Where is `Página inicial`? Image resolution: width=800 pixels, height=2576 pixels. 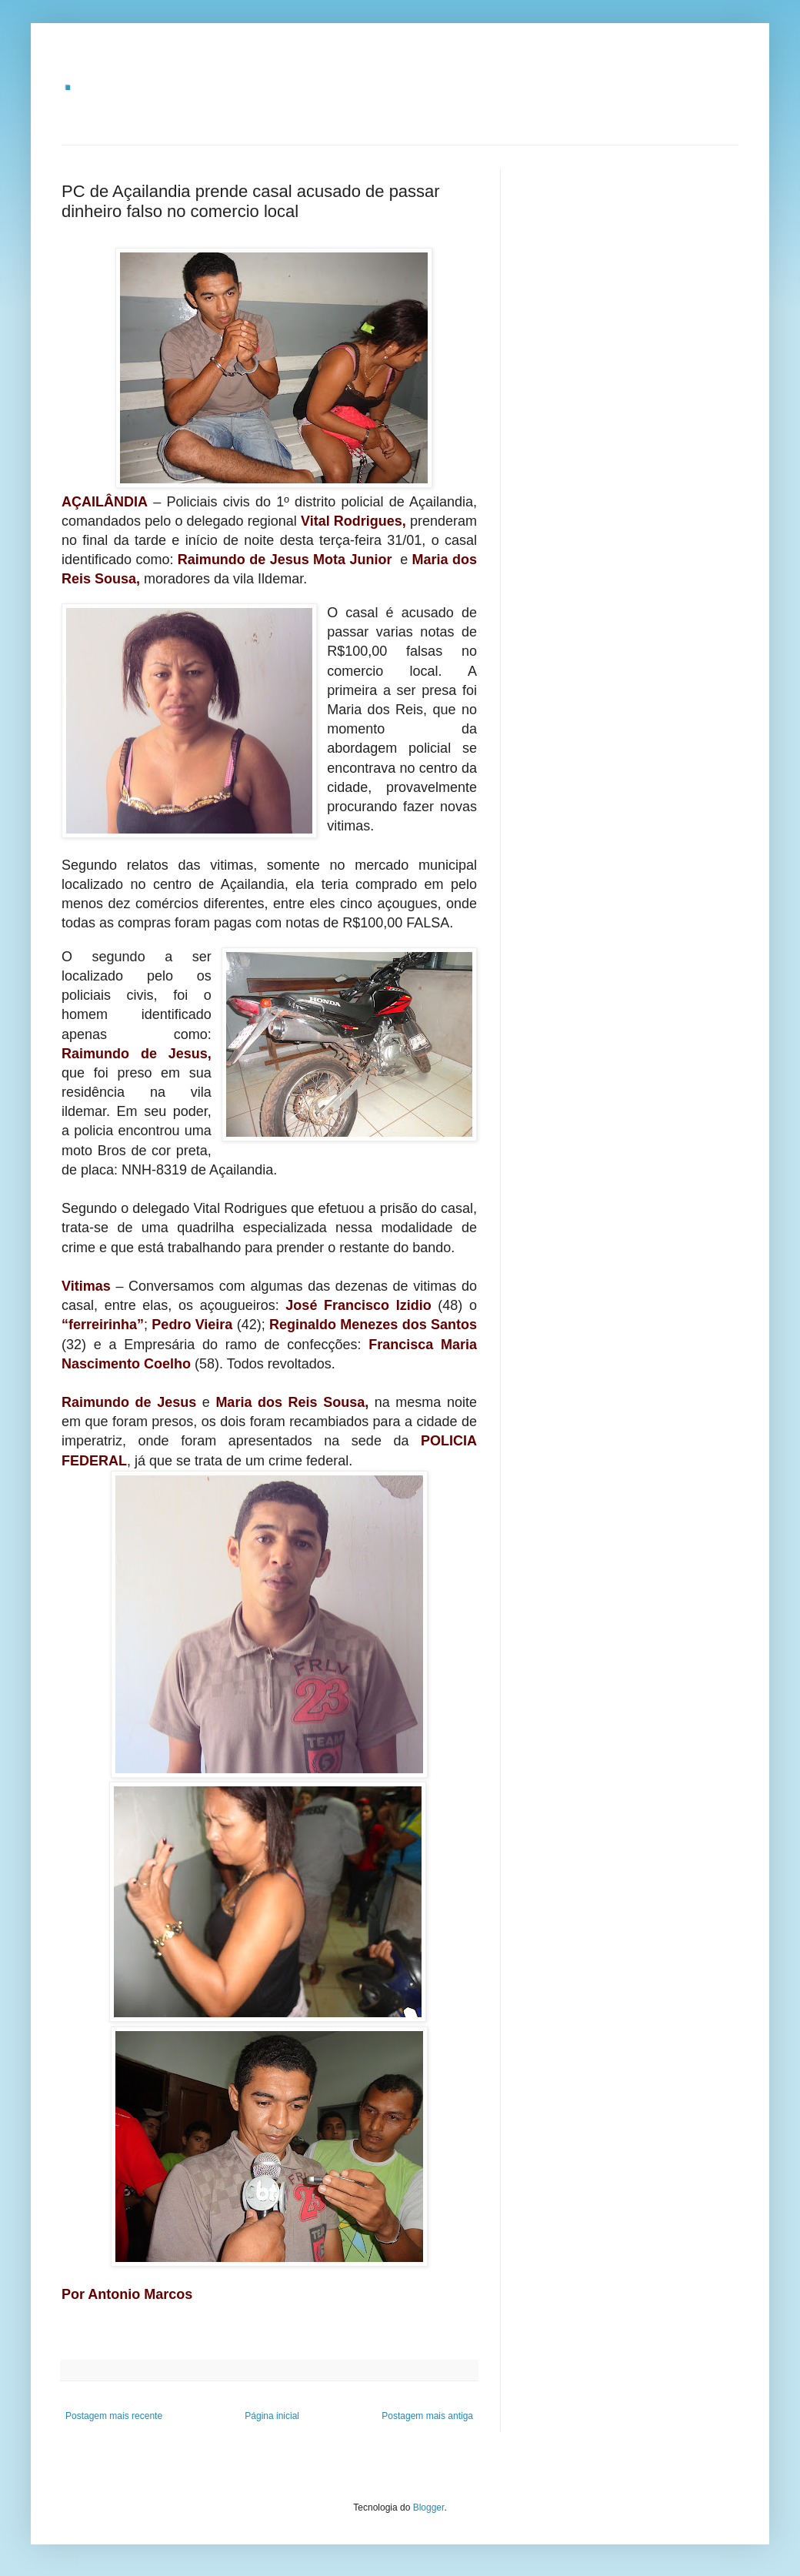 Página inicial is located at coordinates (272, 2416).